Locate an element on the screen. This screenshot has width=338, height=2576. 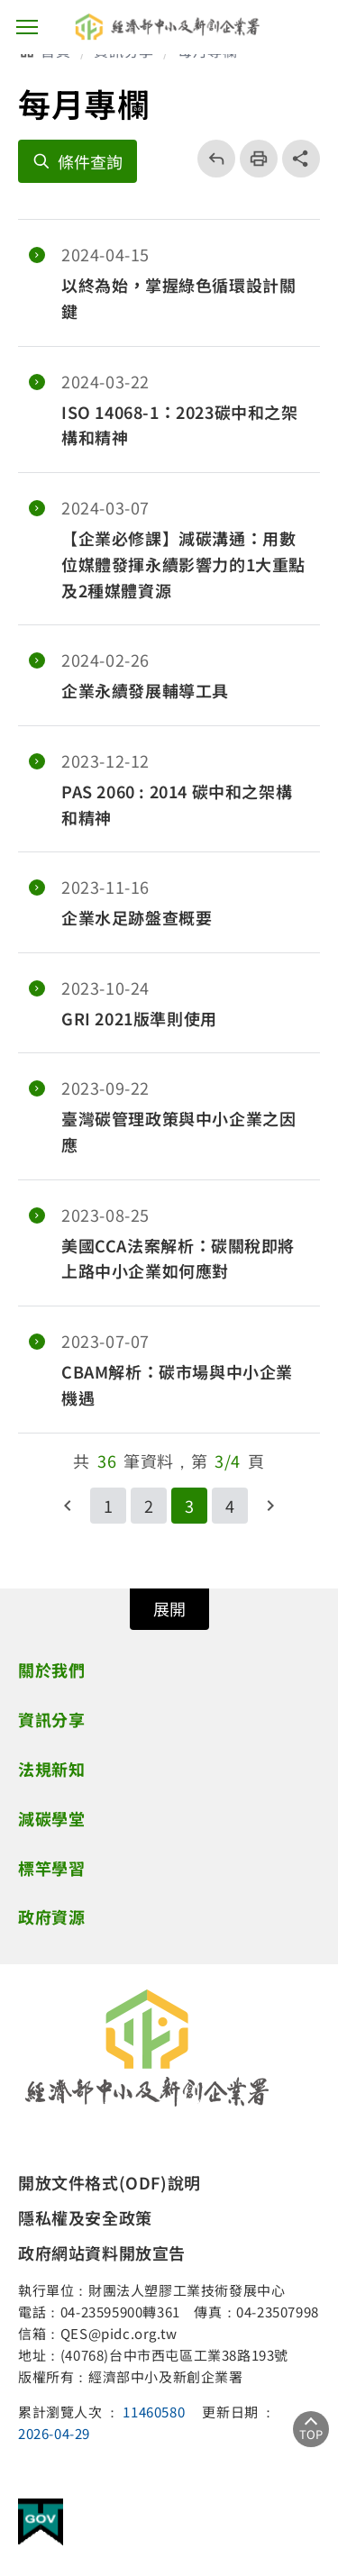
法規新知 is located at coordinates (51, 1768).